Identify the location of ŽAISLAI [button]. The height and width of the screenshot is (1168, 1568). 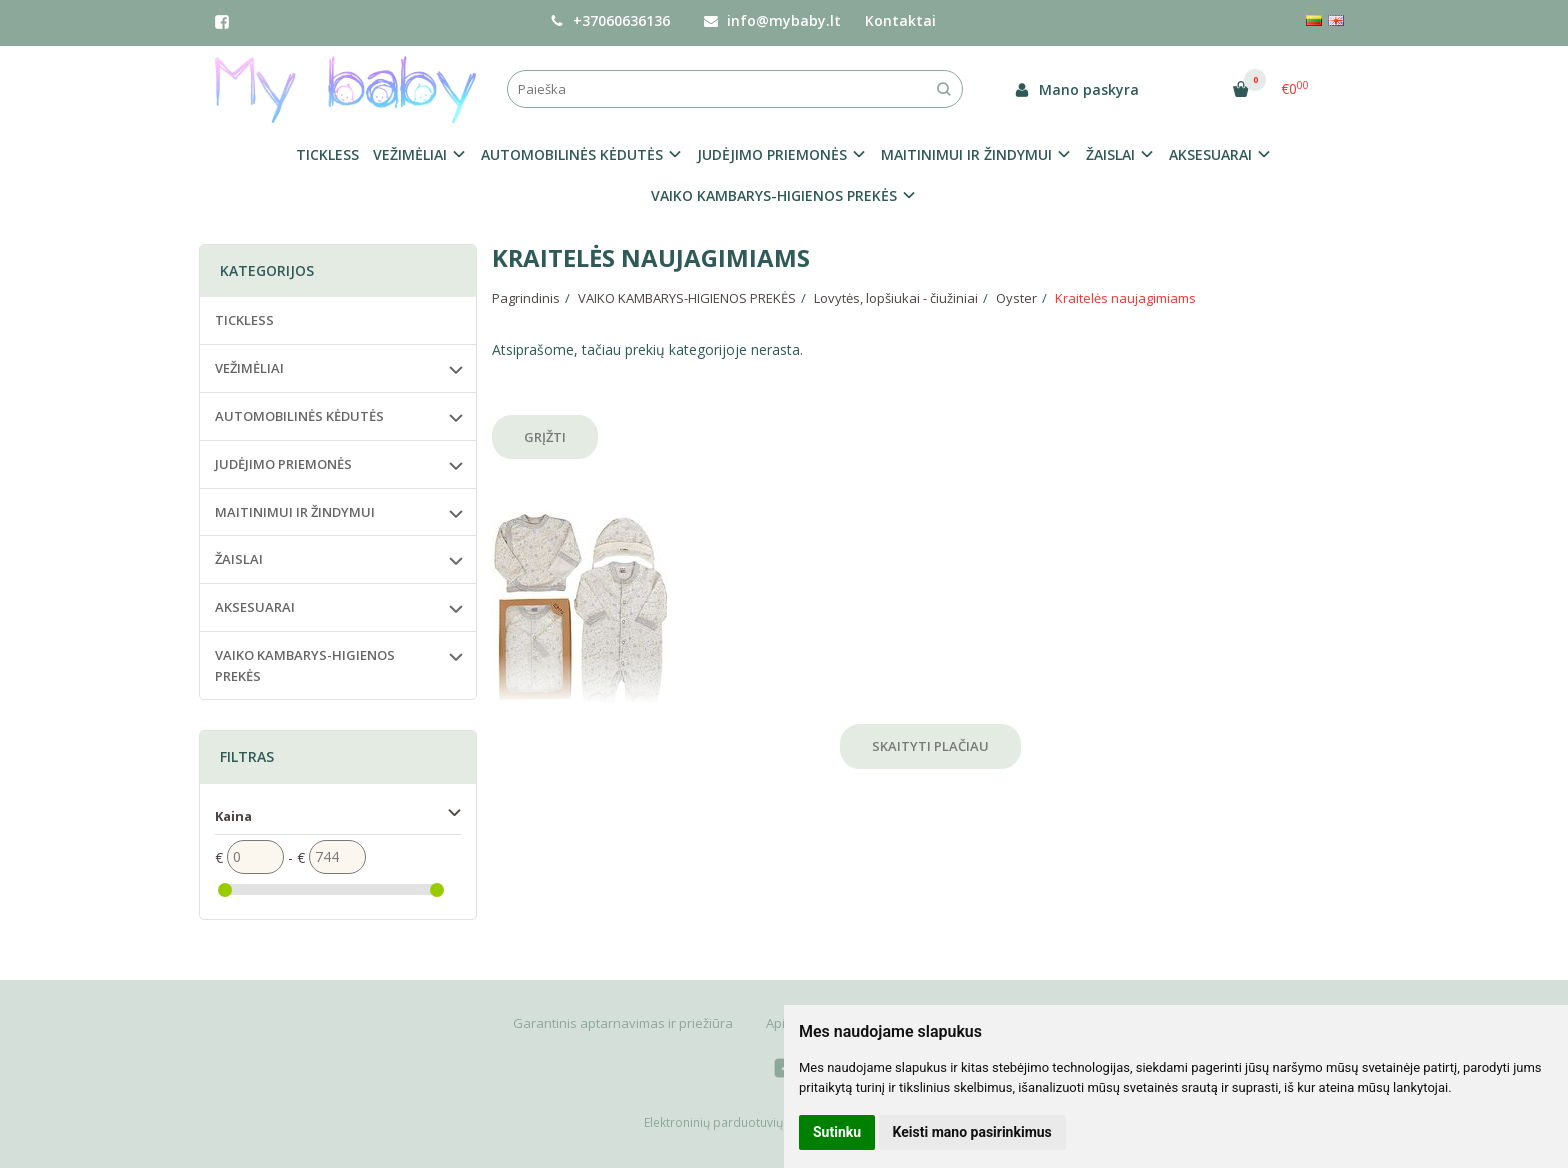
(1110, 154).